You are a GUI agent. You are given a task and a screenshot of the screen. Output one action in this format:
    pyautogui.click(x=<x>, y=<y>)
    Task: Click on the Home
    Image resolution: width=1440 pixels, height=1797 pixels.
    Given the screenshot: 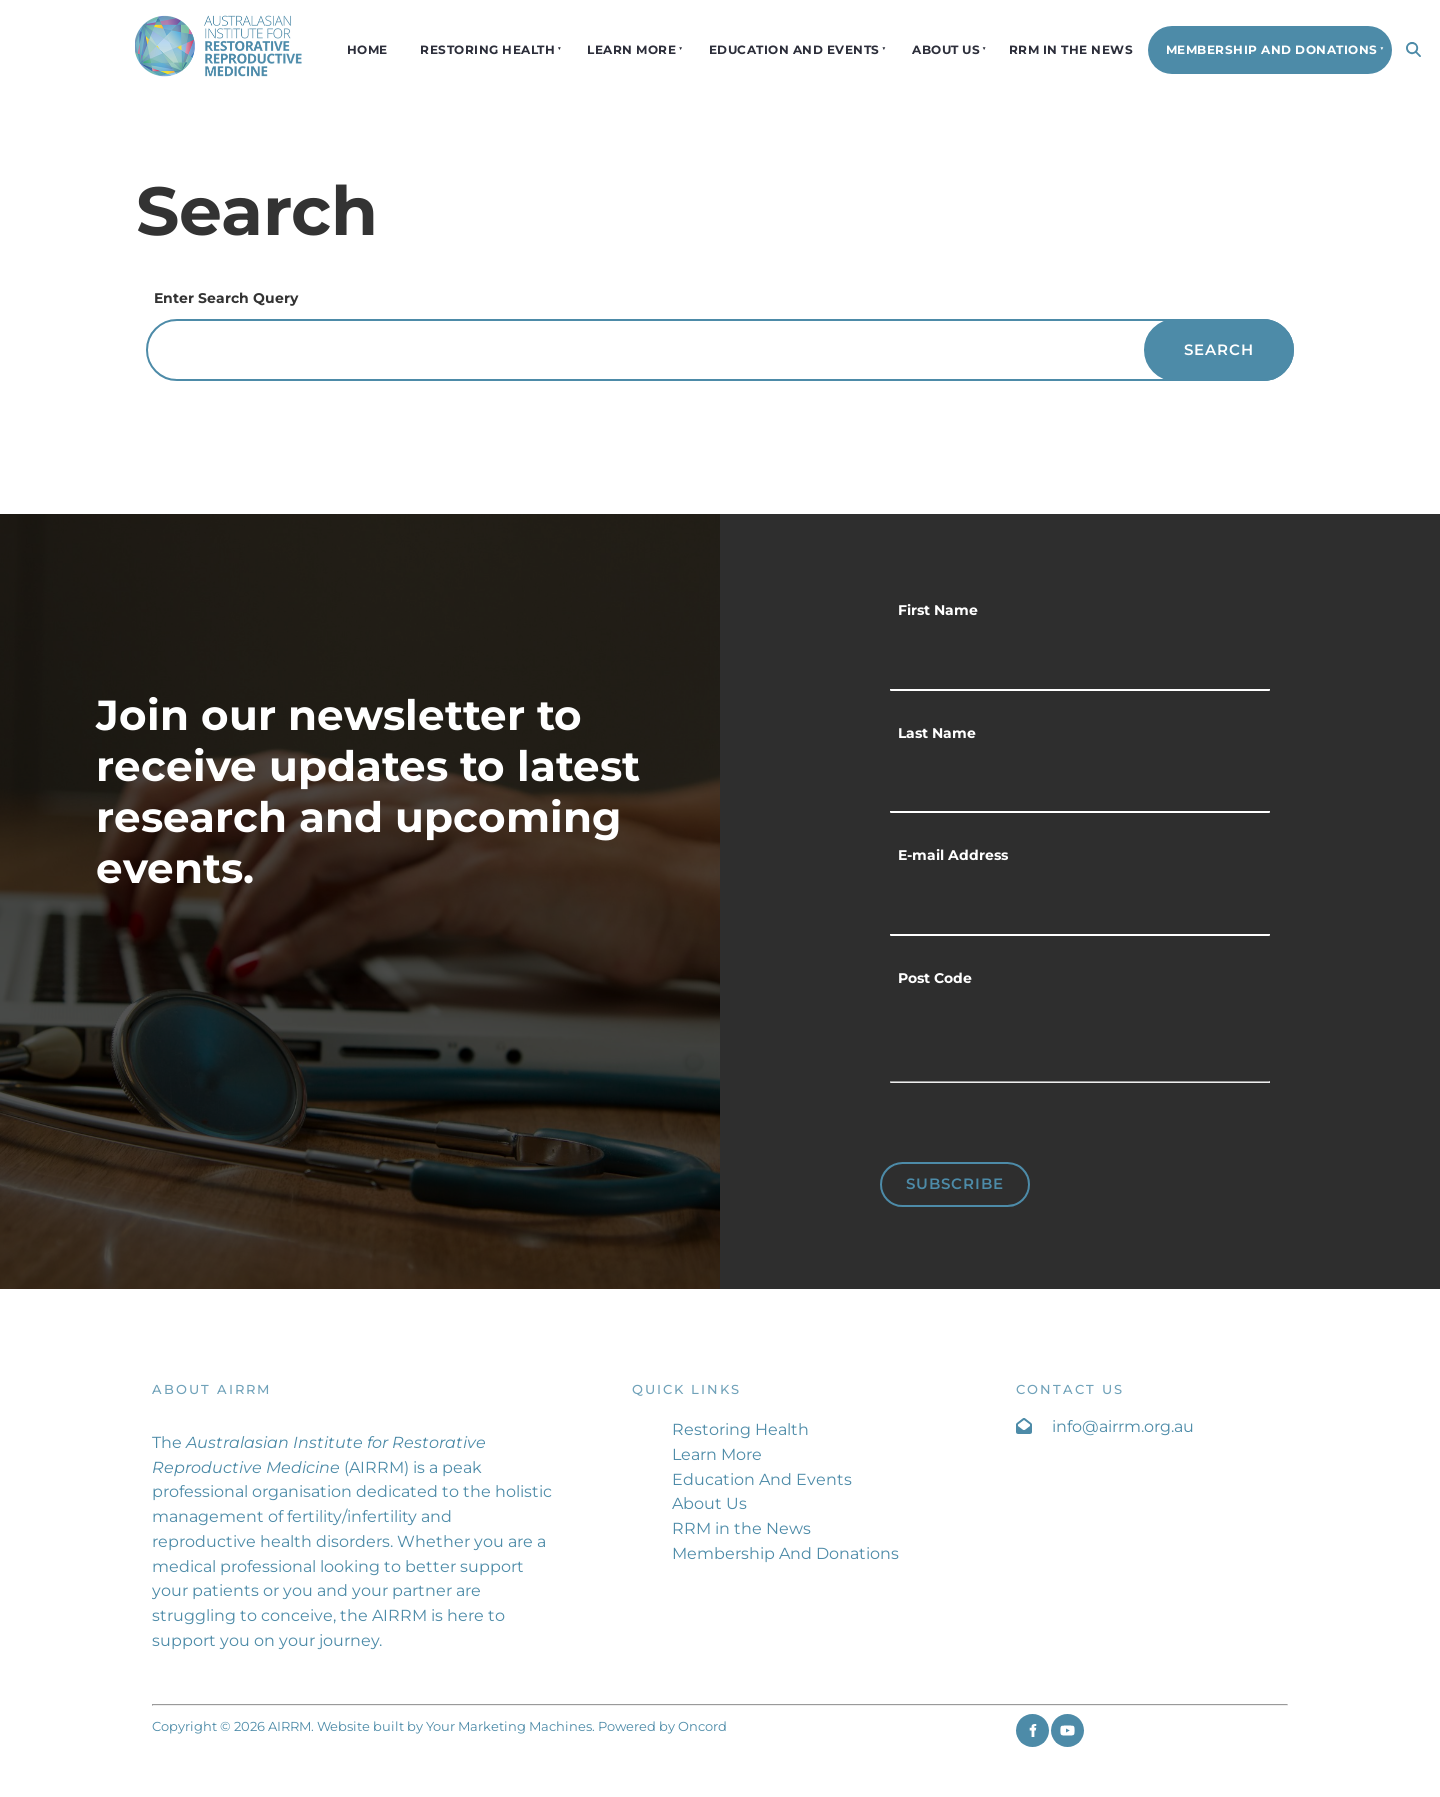 What is the action you would take?
    pyautogui.click(x=367, y=49)
    